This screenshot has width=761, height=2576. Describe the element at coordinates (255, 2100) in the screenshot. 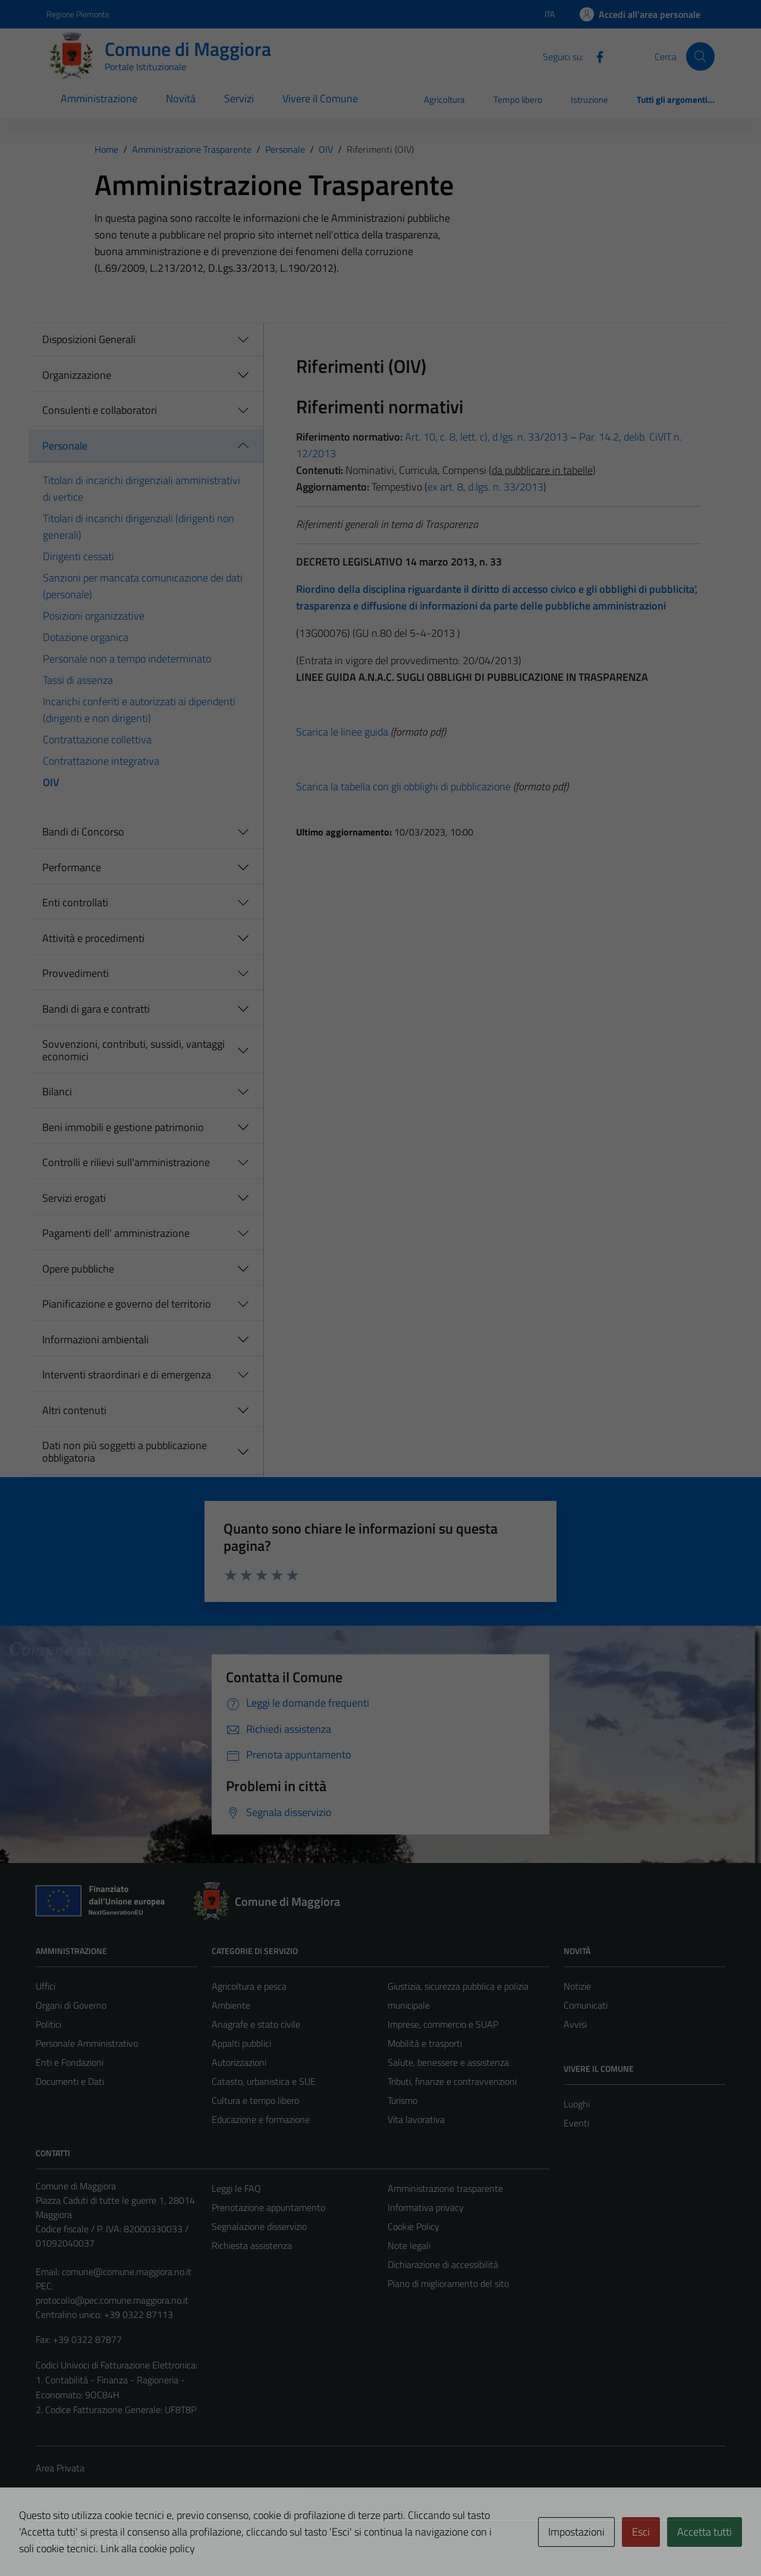

I see `Cultura e tempo libero` at that location.